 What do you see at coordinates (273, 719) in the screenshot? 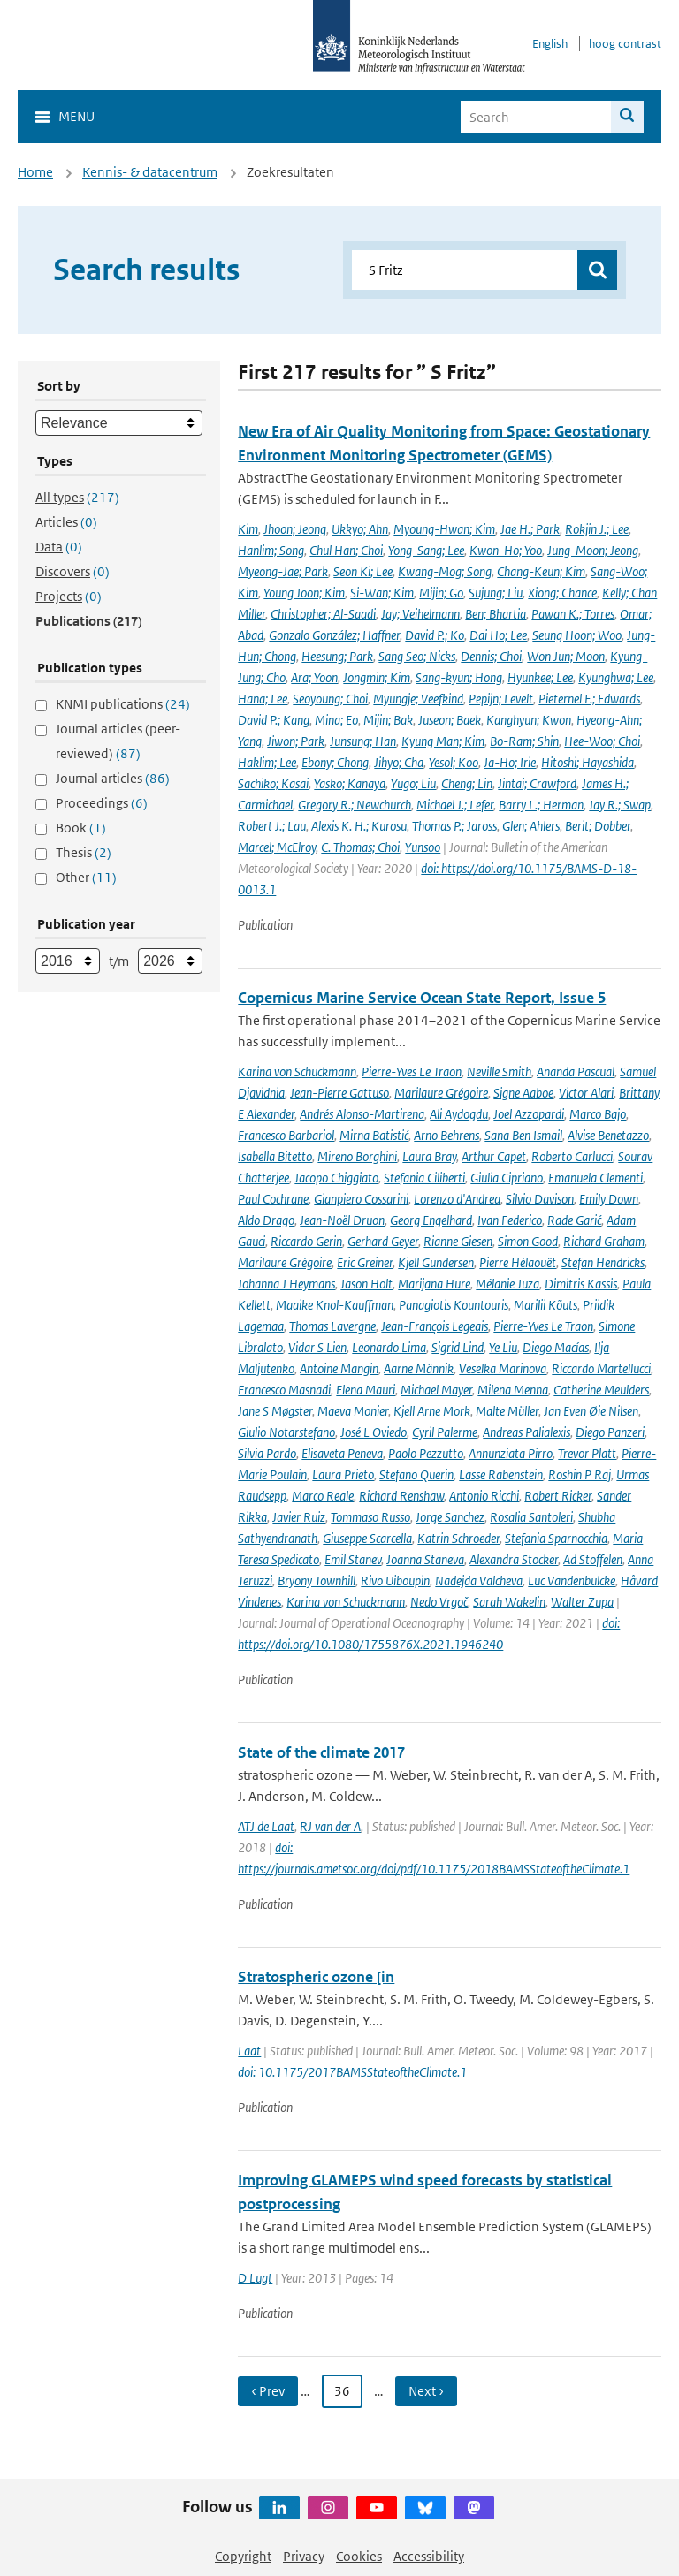
I see `David P.; Kang` at bounding box center [273, 719].